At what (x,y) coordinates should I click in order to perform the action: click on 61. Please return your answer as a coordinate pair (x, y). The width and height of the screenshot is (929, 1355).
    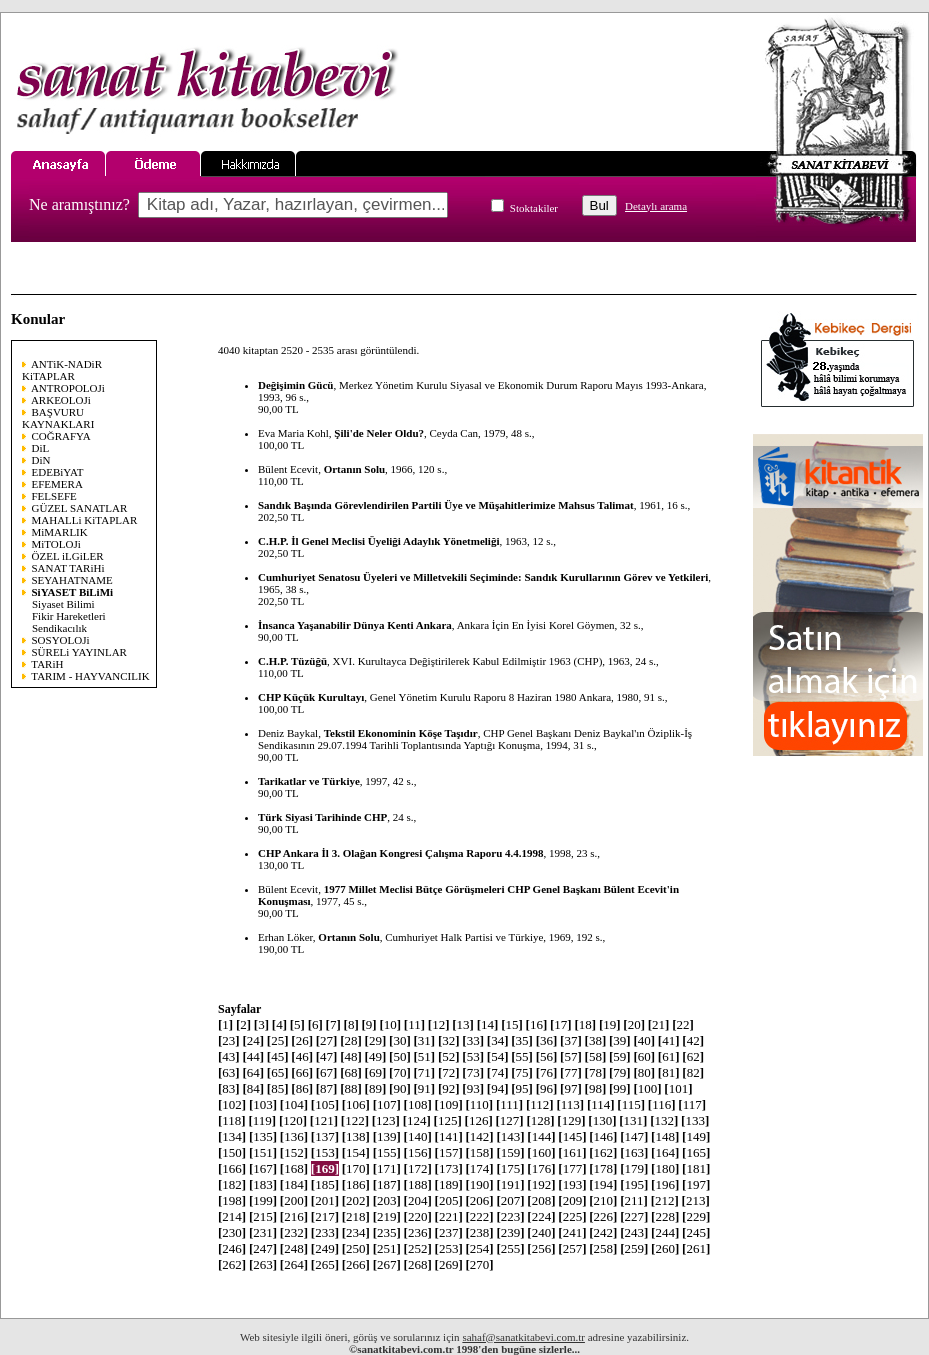
    Looking at the image, I should click on (669, 1056).